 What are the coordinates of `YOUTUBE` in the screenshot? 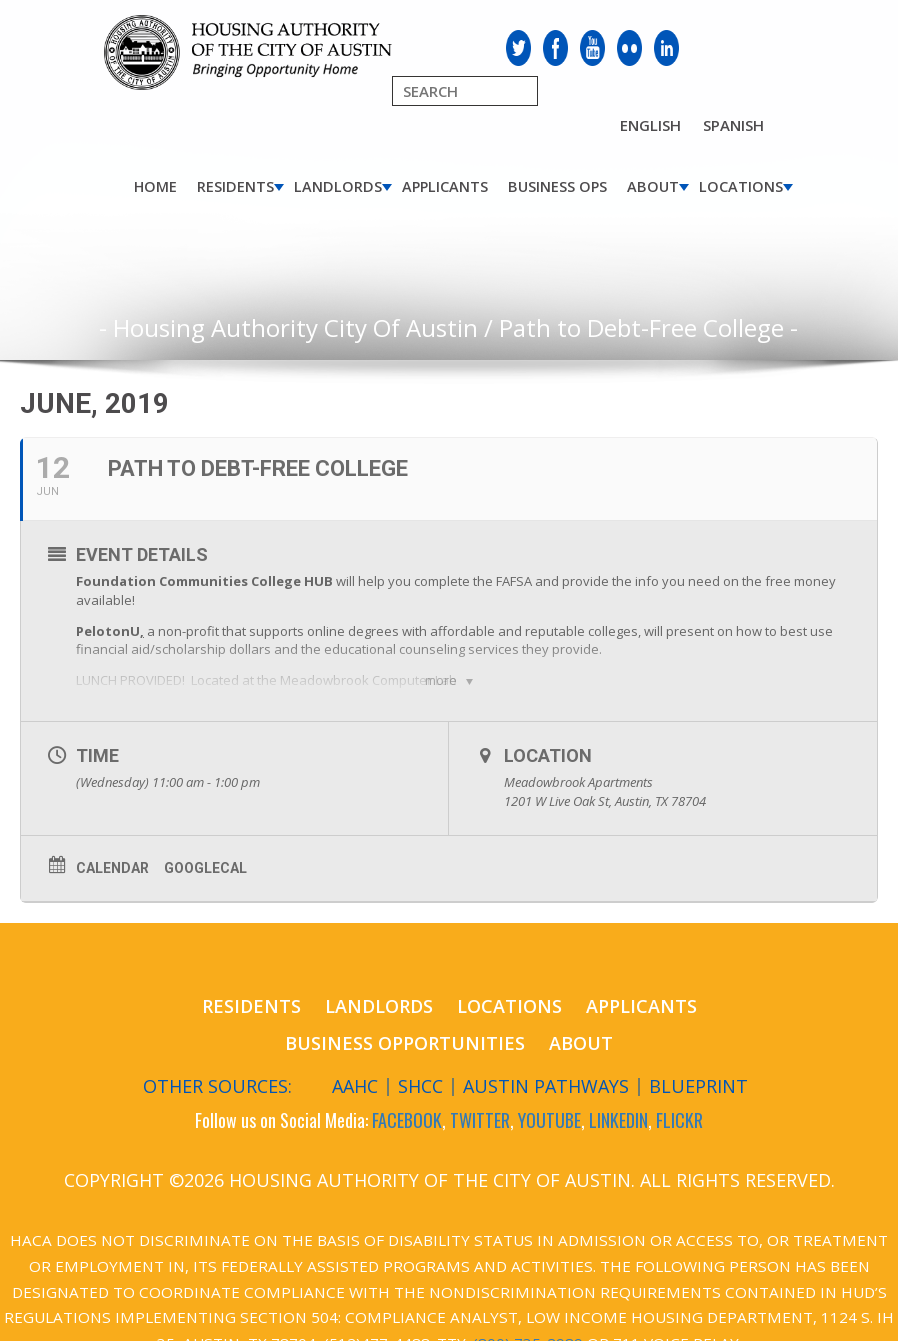 It's located at (549, 1120).